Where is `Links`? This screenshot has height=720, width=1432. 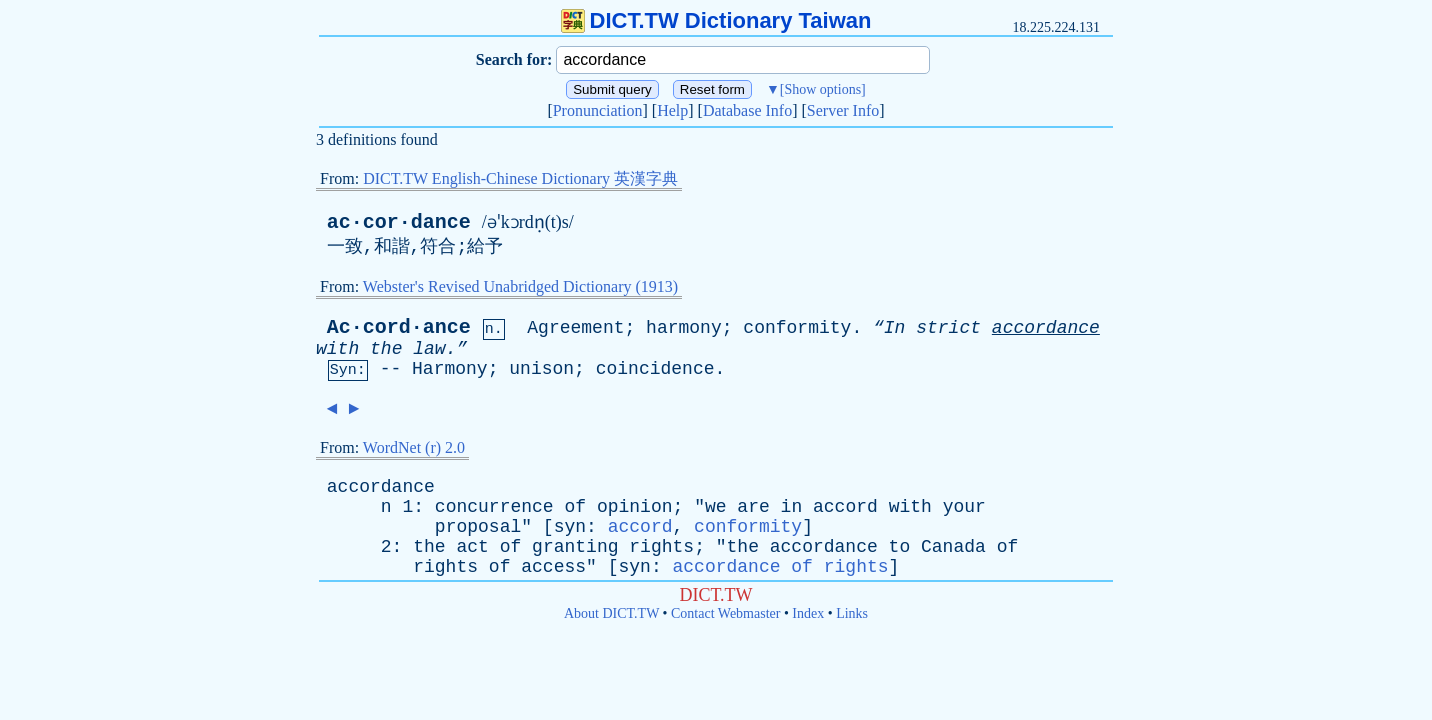 Links is located at coordinates (852, 613).